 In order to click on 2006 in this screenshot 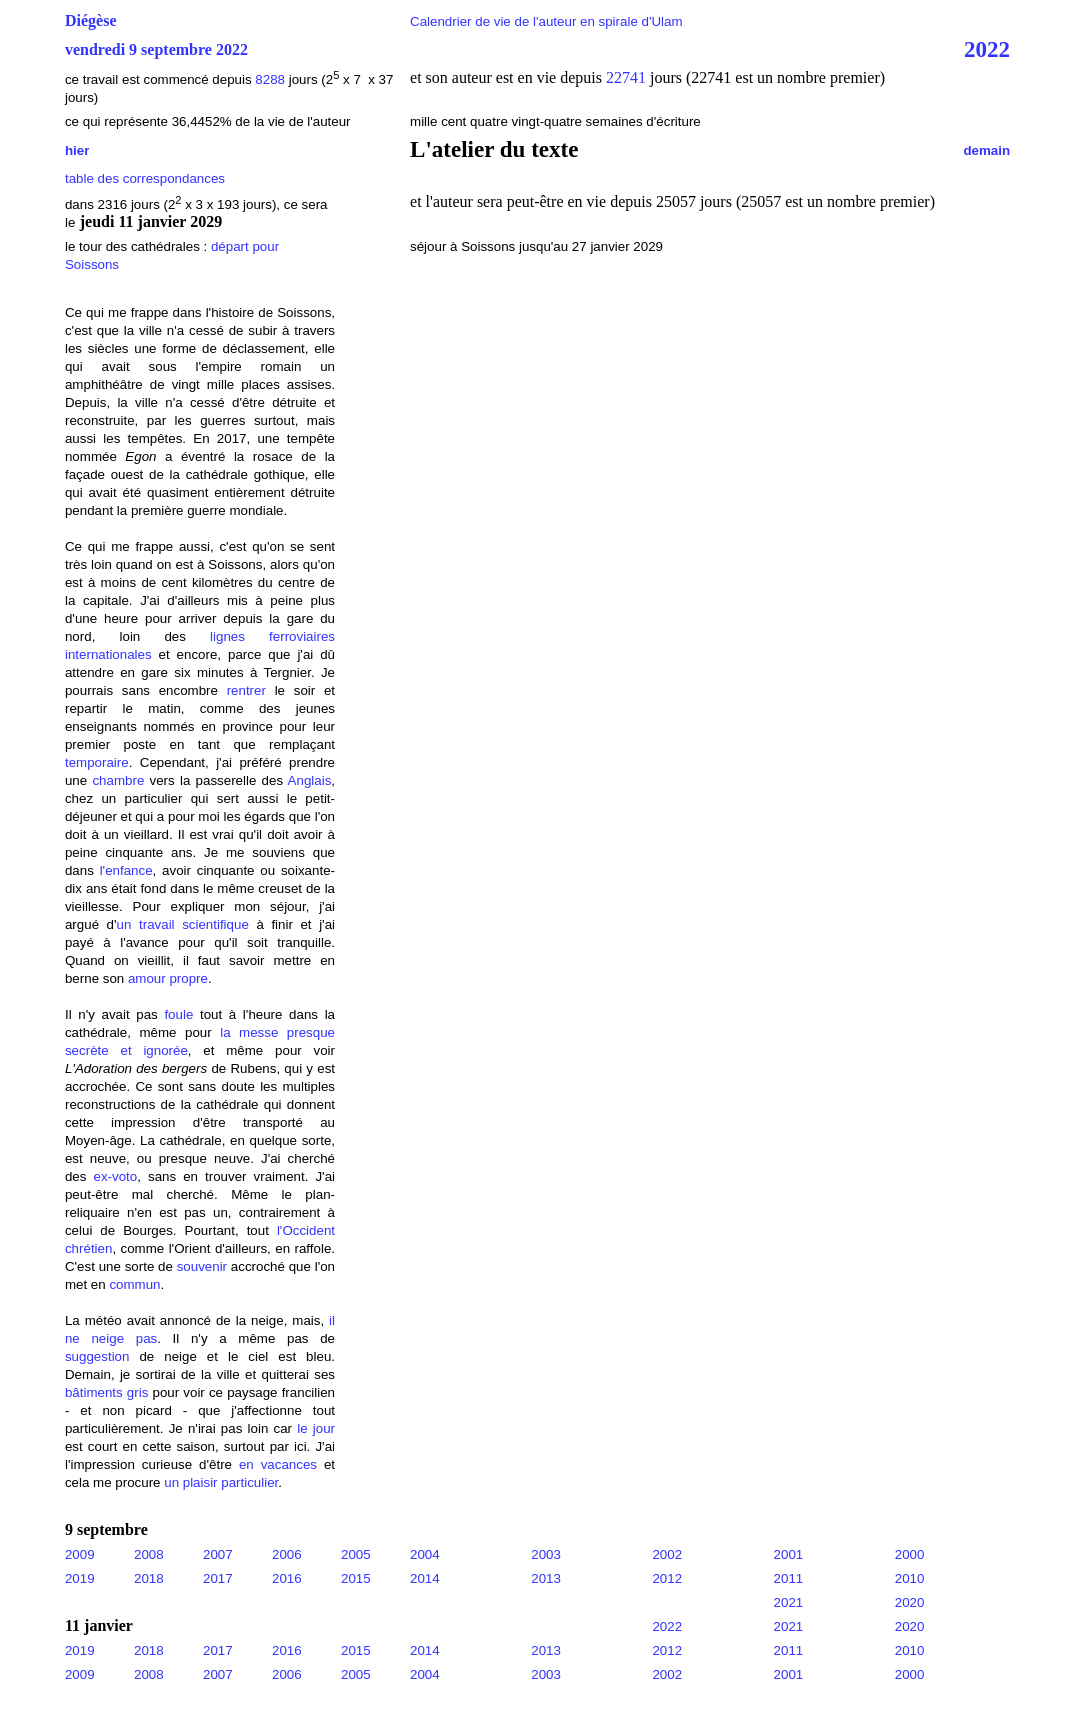, I will do `click(287, 1554)`.